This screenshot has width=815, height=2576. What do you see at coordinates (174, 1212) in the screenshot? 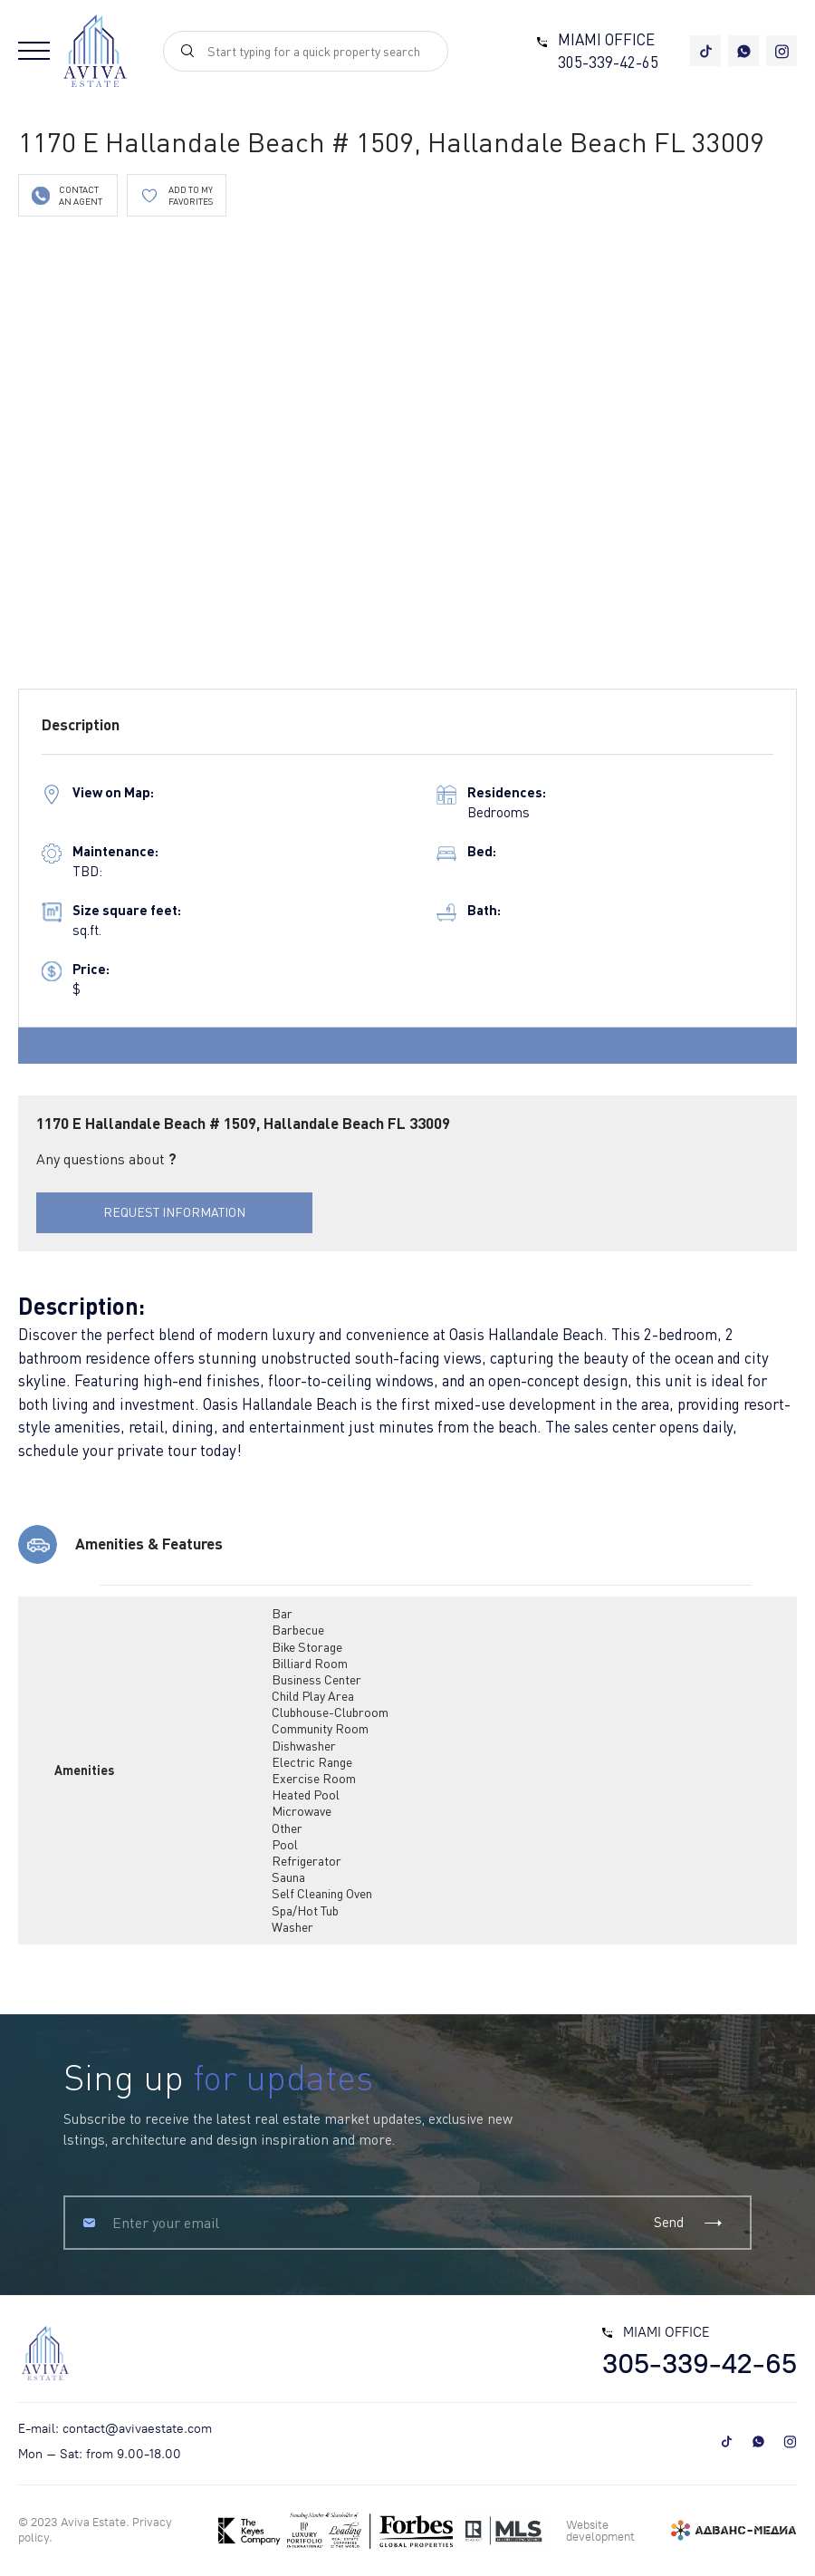
I see `REQUEST INFORMATION` at bounding box center [174, 1212].